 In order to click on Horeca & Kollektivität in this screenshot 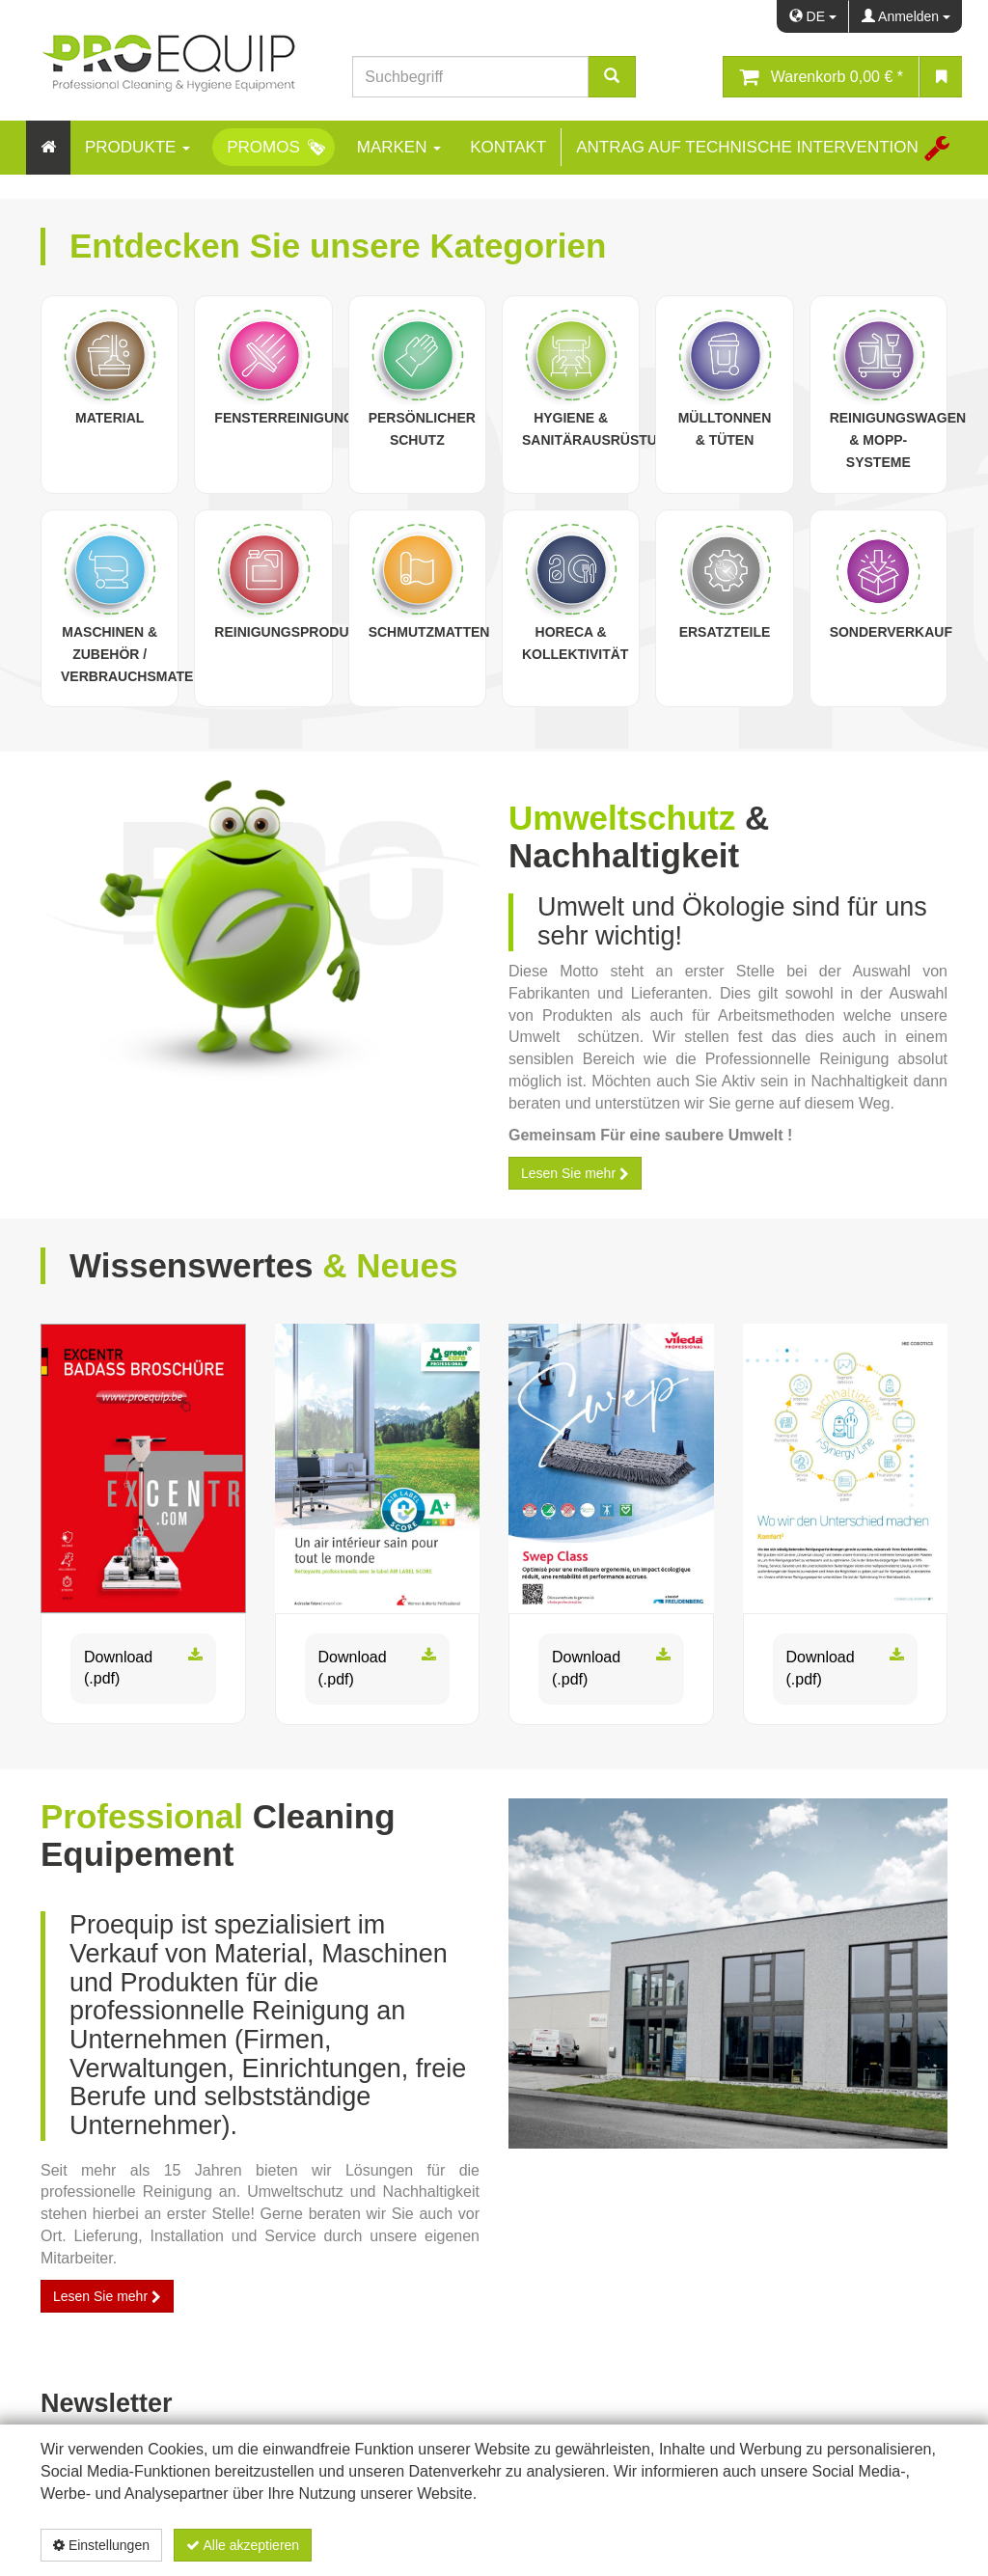, I will do `click(575, 643)`.